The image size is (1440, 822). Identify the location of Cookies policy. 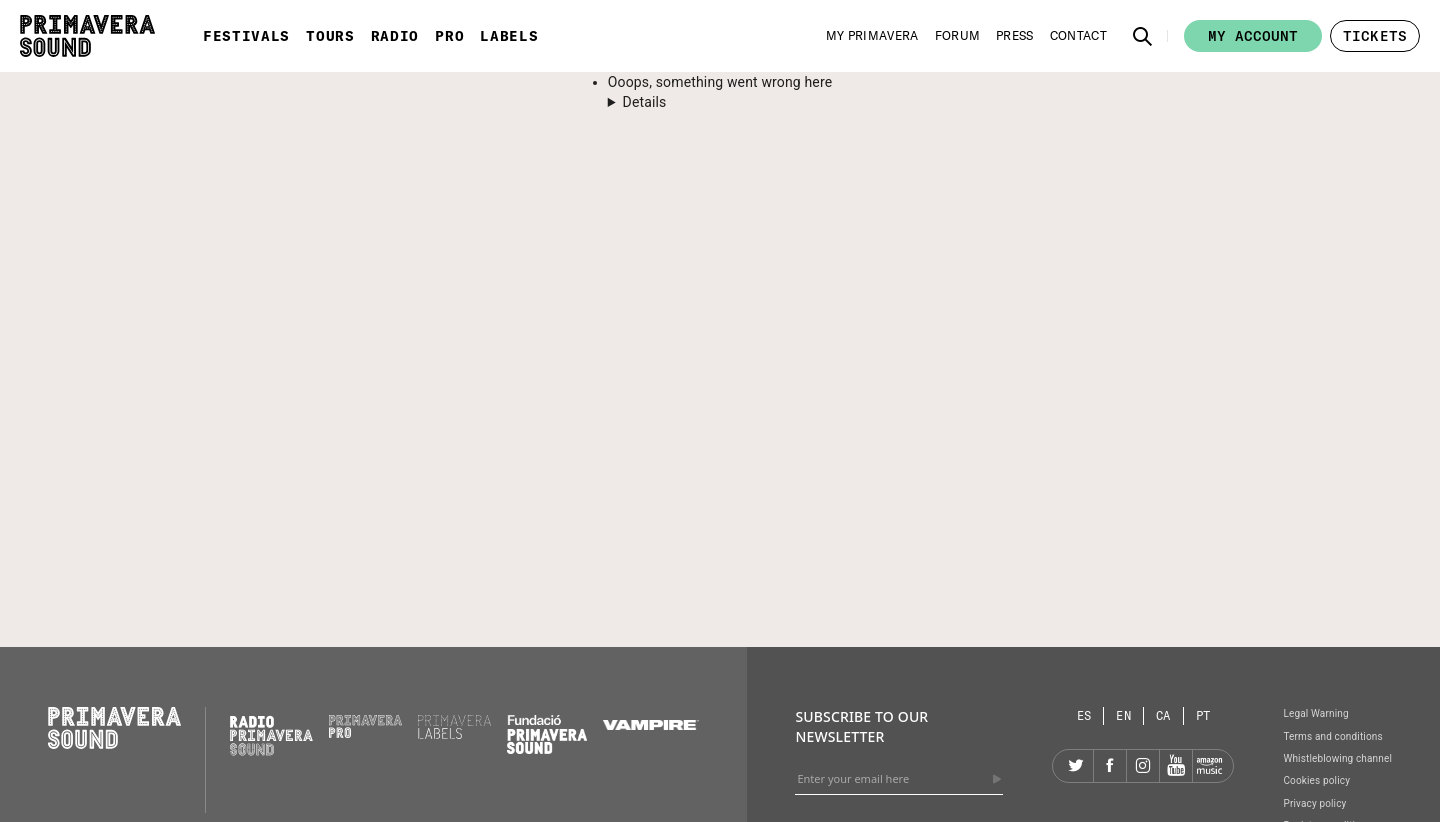
(1316, 780).